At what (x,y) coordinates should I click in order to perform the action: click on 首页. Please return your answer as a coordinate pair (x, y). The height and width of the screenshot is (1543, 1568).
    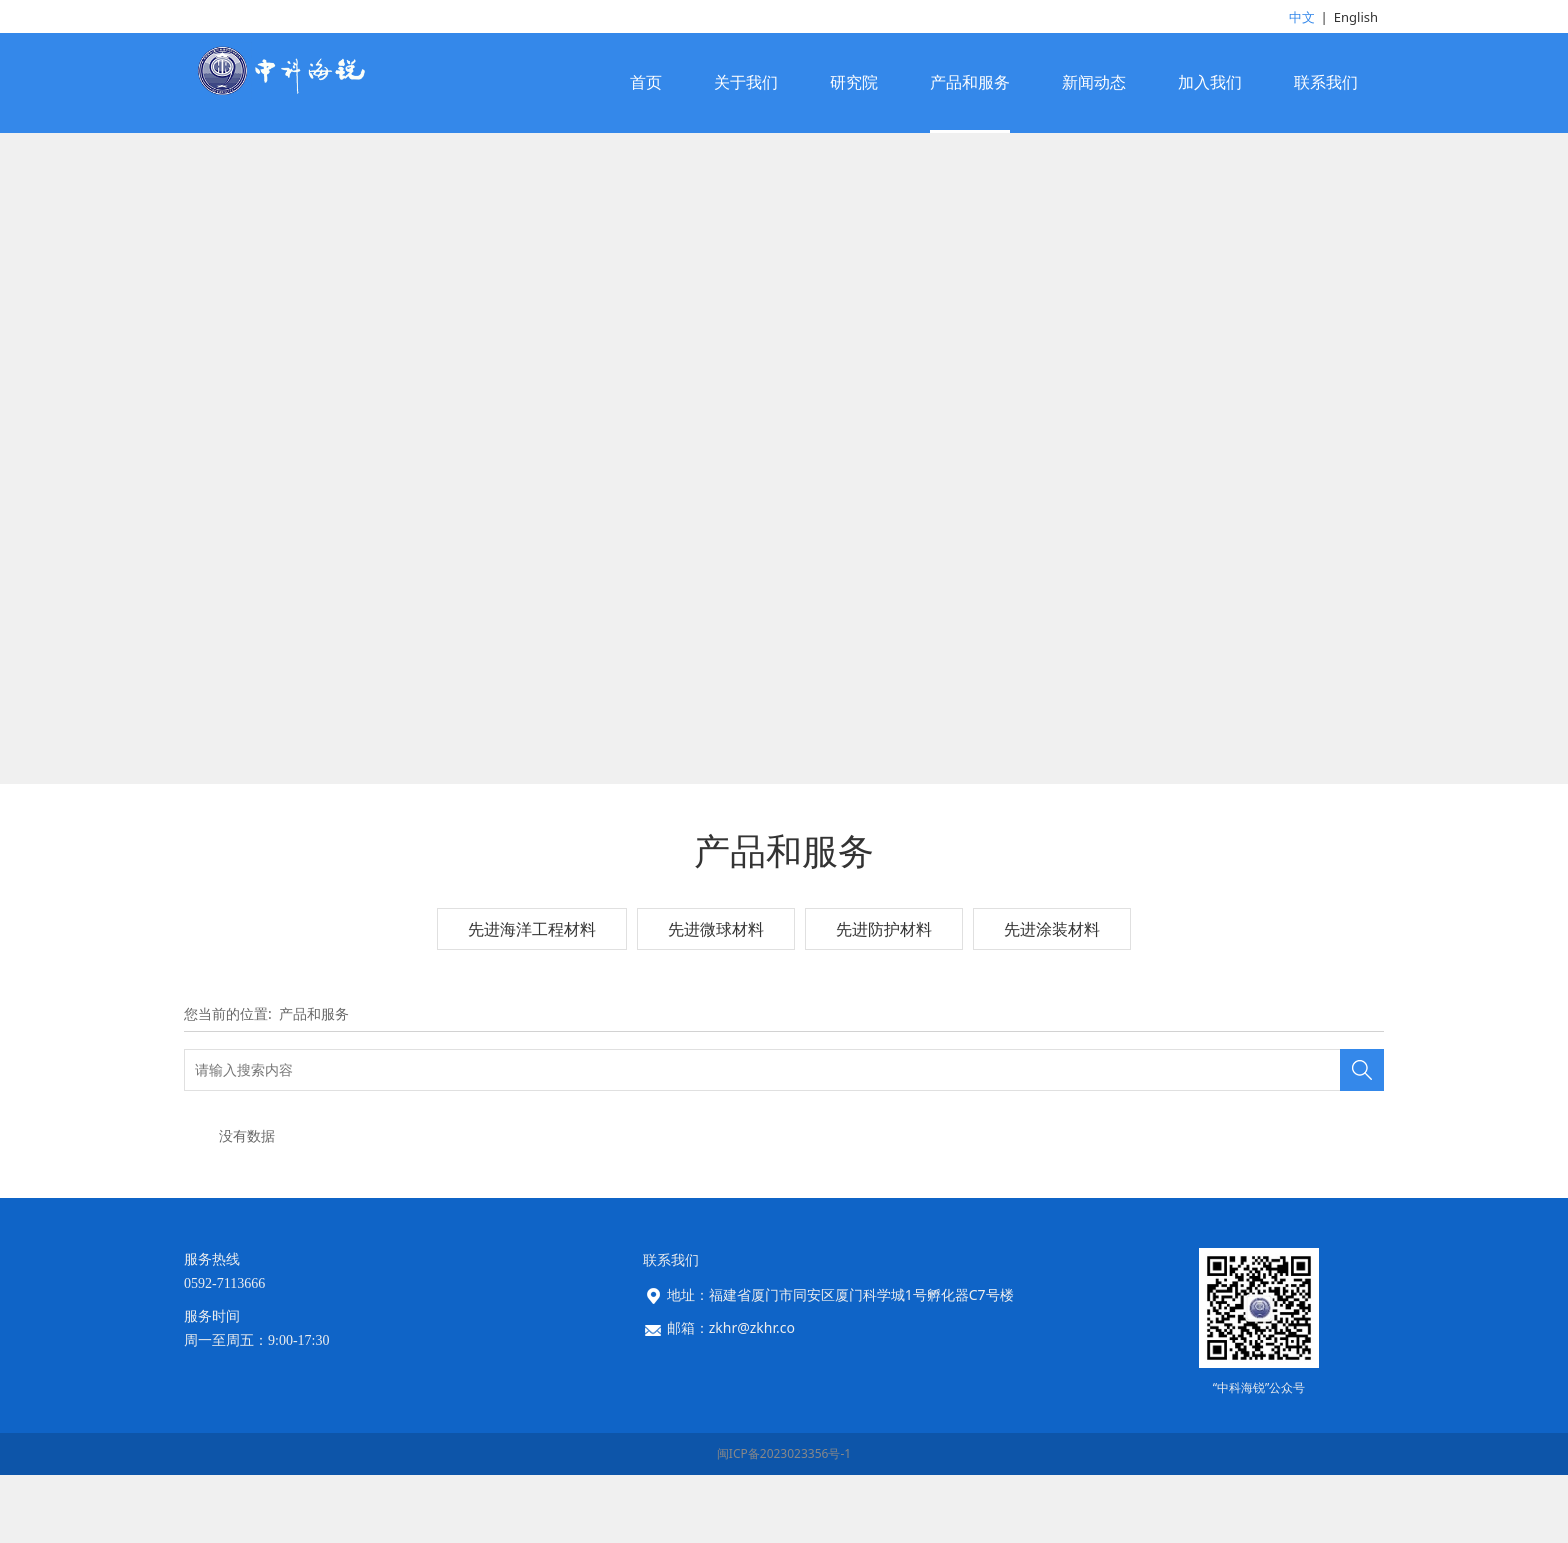
    Looking at the image, I should click on (646, 82).